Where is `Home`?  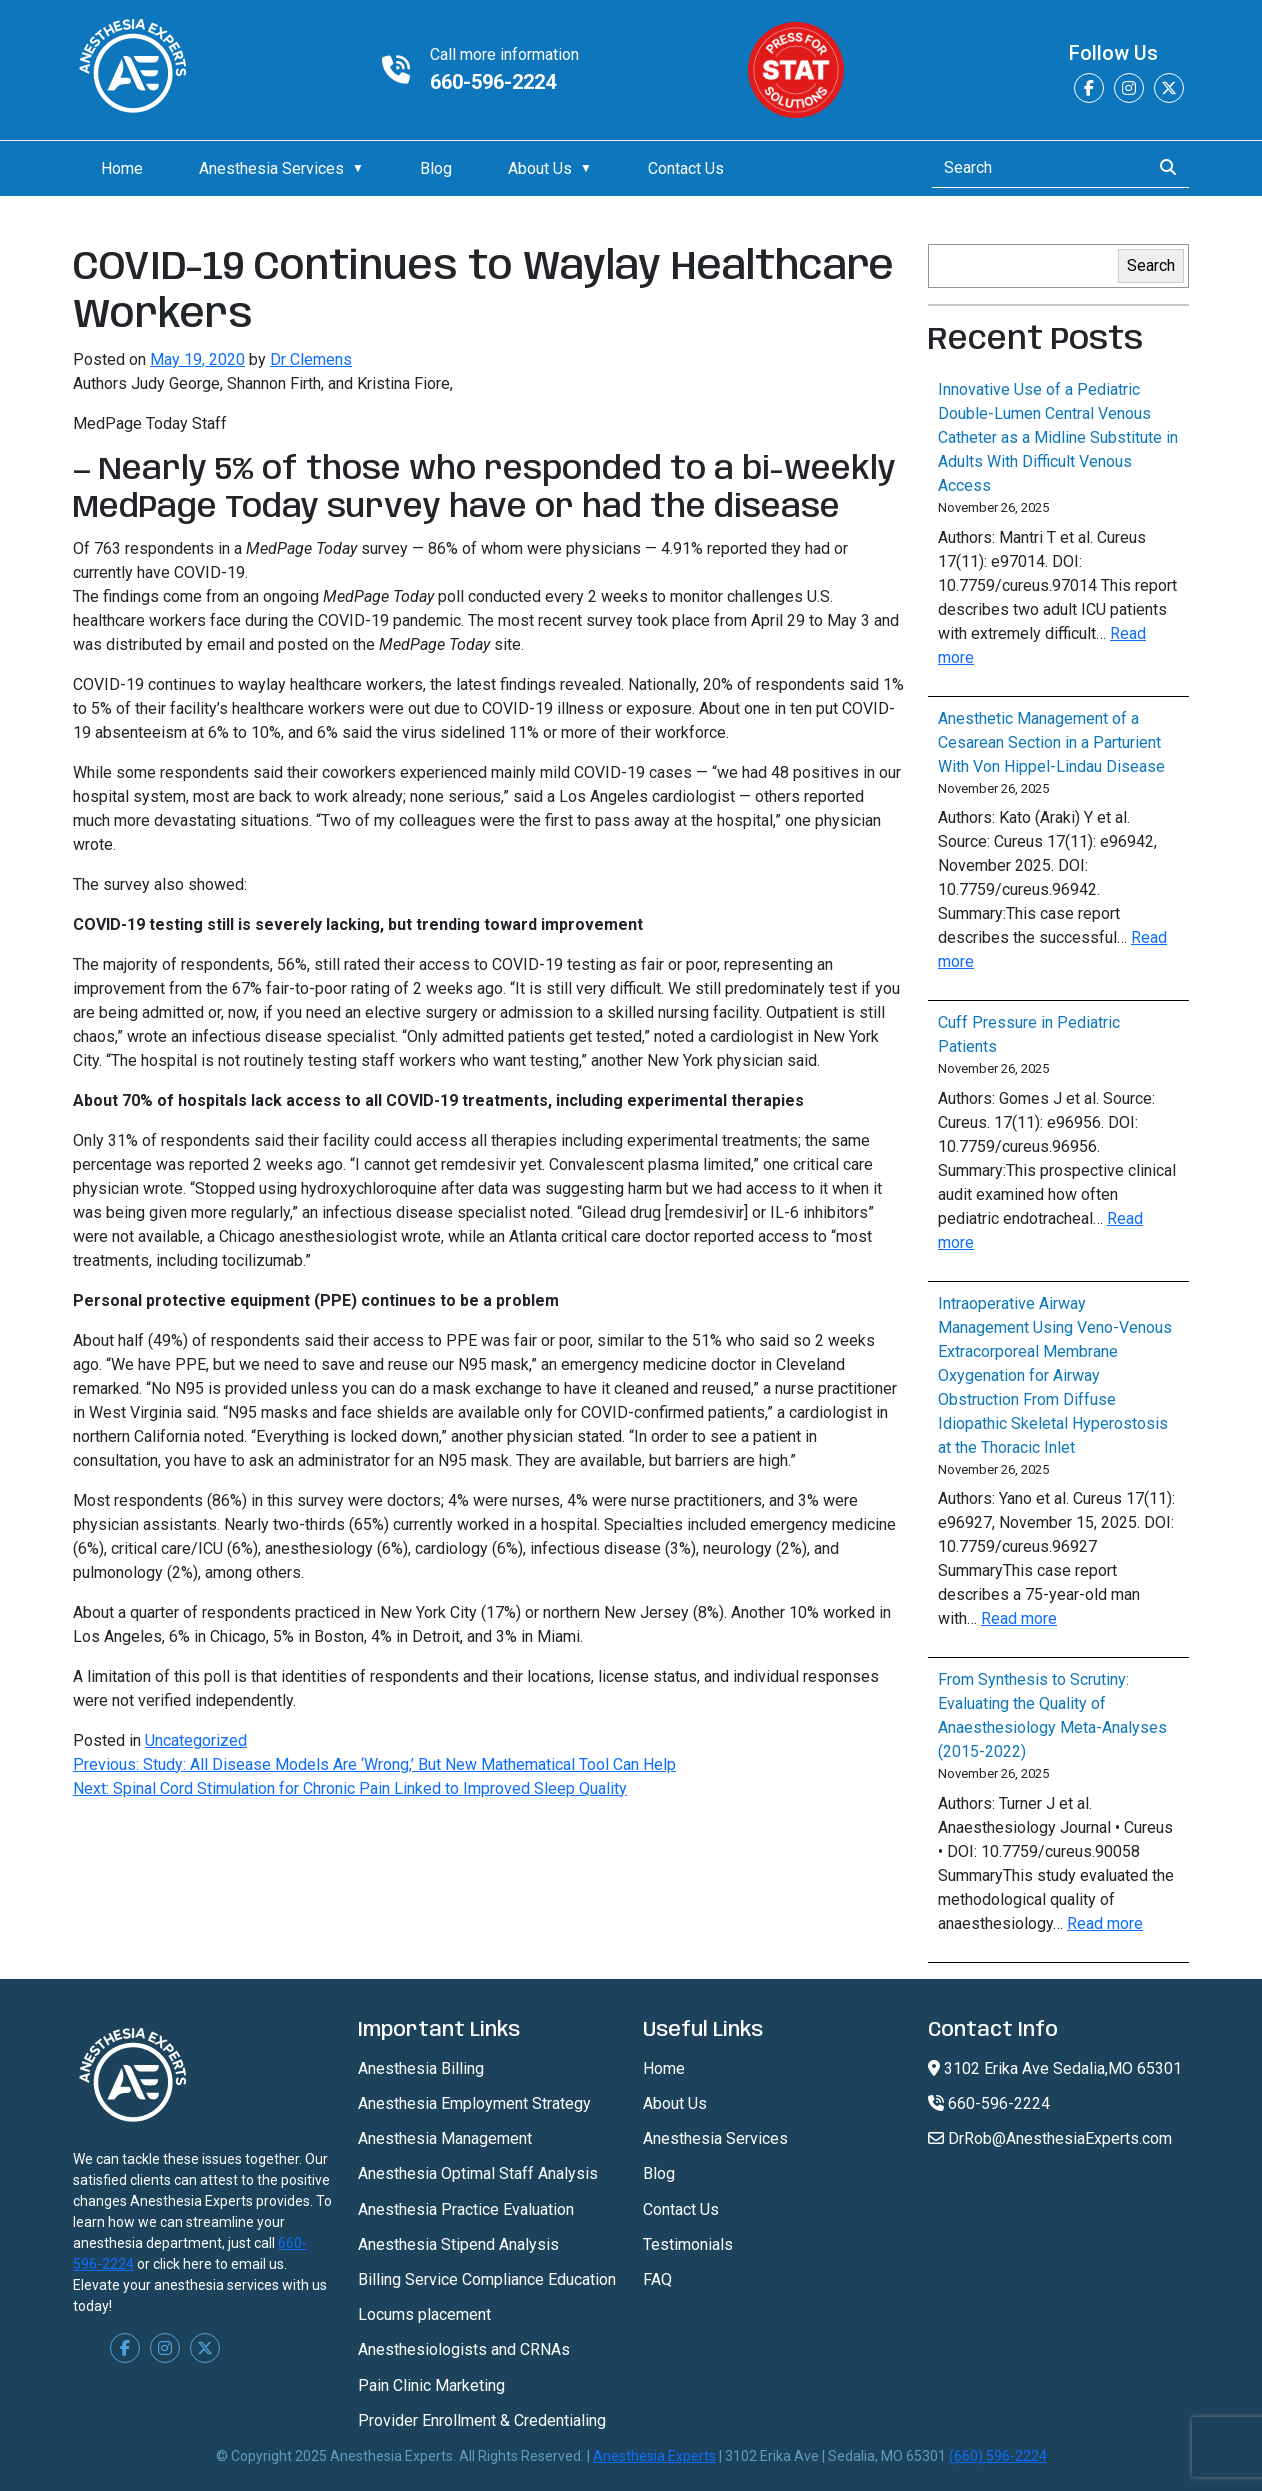
Home is located at coordinates (122, 168).